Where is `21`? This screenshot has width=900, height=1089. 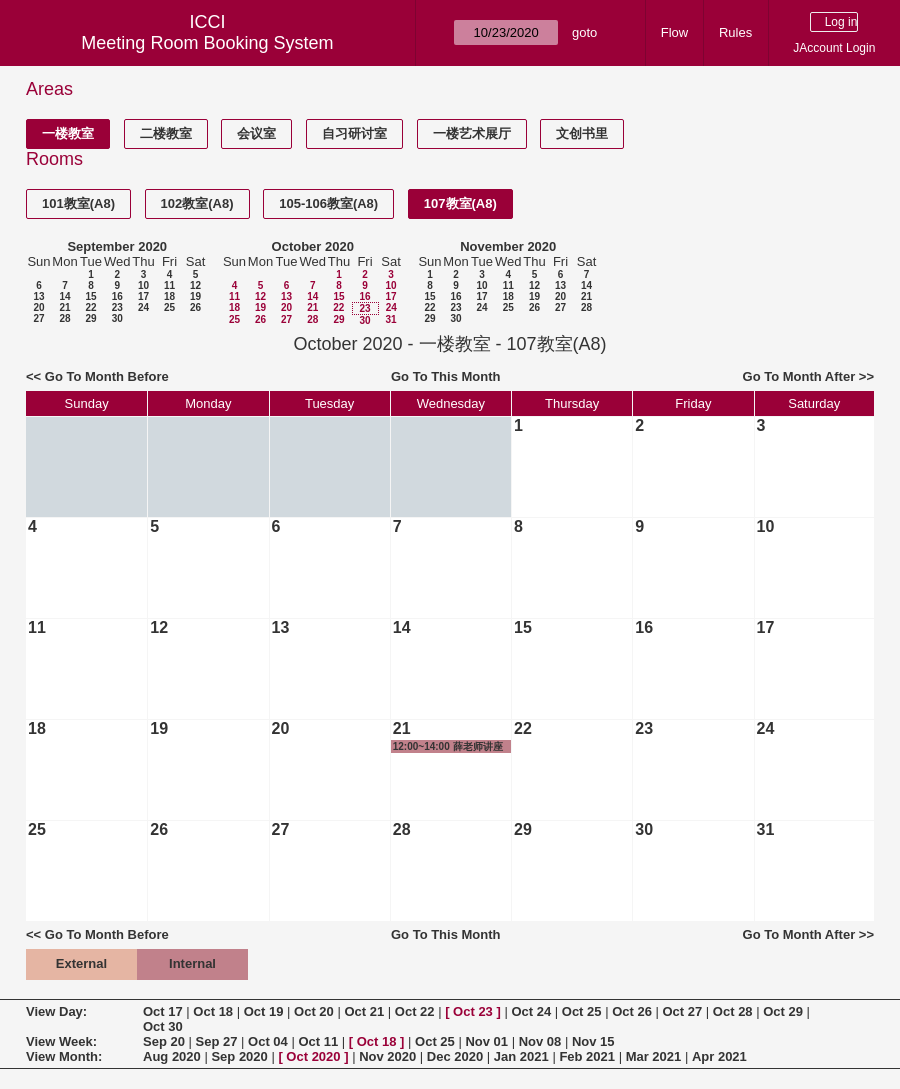
21 is located at coordinates (64, 307).